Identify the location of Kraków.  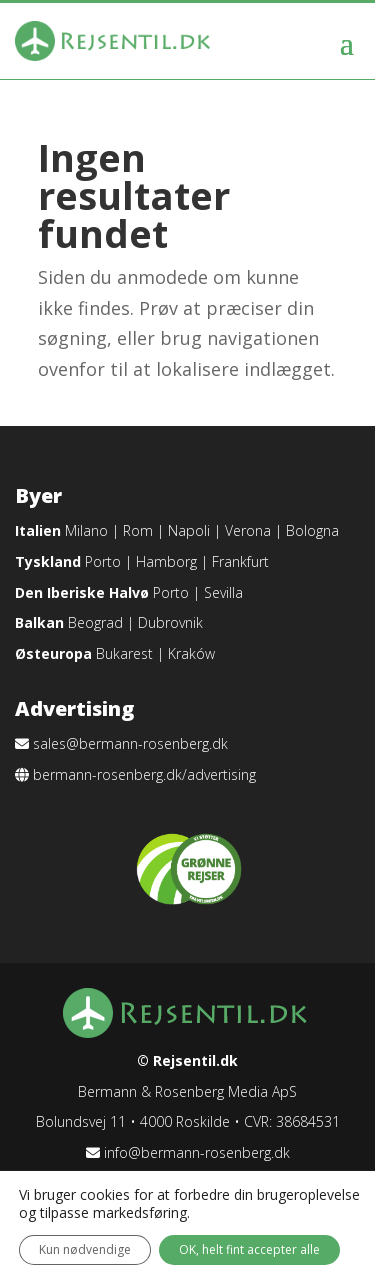
(191, 653).